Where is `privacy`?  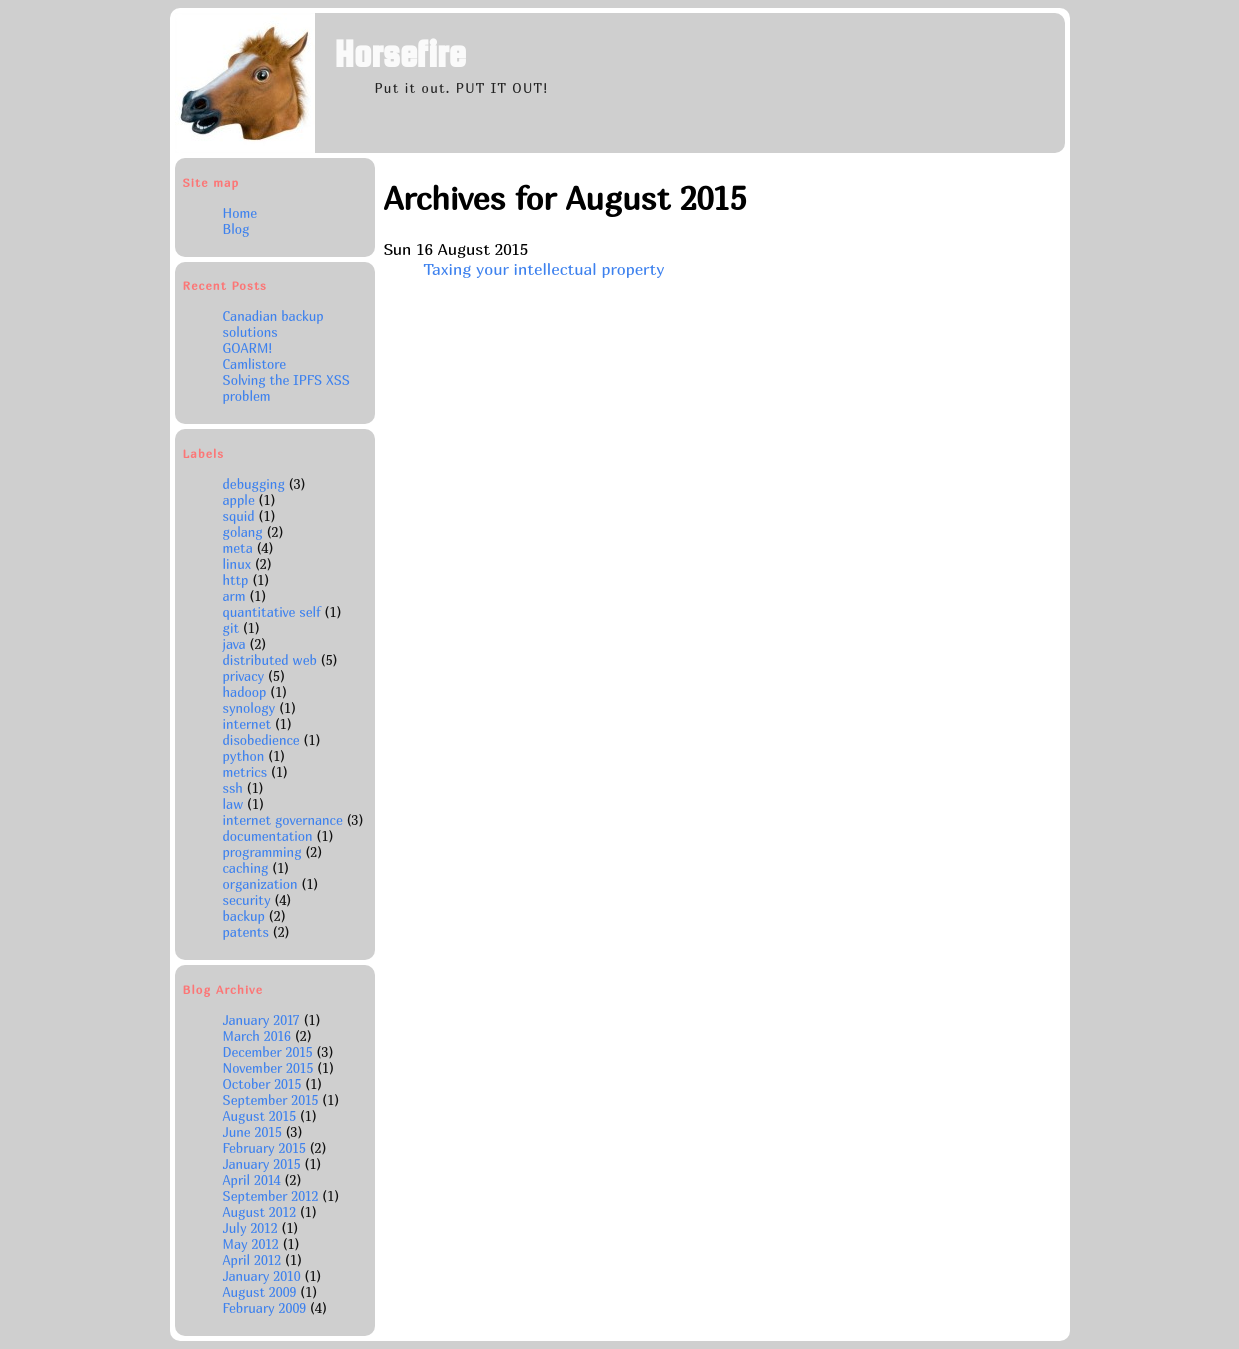
privacy is located at coordinates (244, 676).